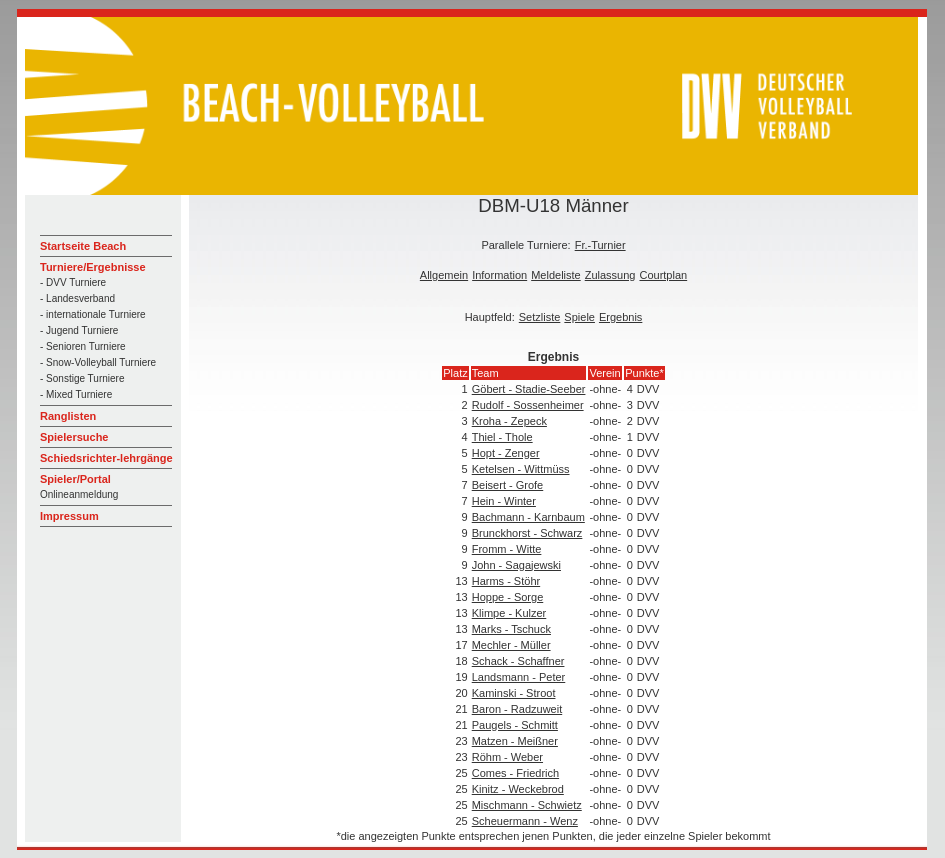 The width and height of the screenshot is (945, 858). I want to click on Thiel - Thole, so click(502, 437).